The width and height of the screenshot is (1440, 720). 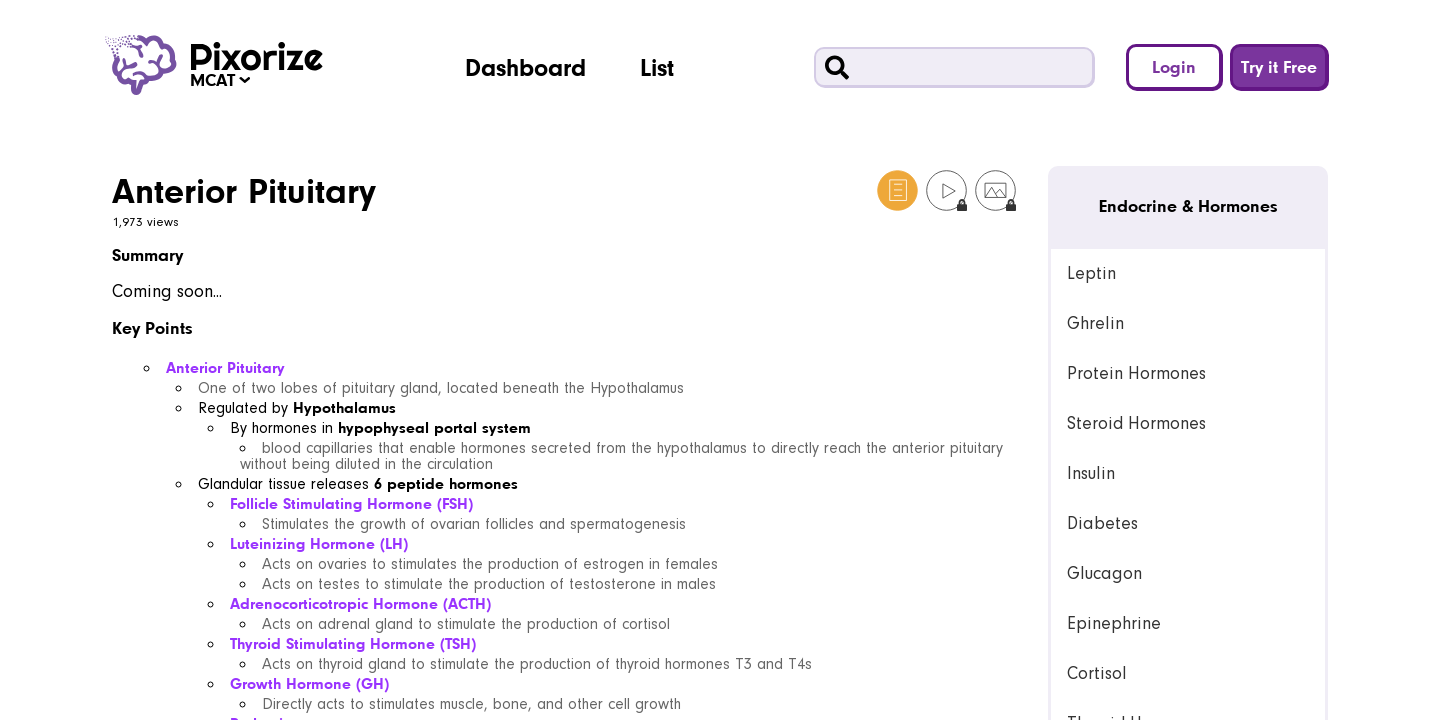 I want to click on Ghrelin [link], so click(x=1095, y=323).